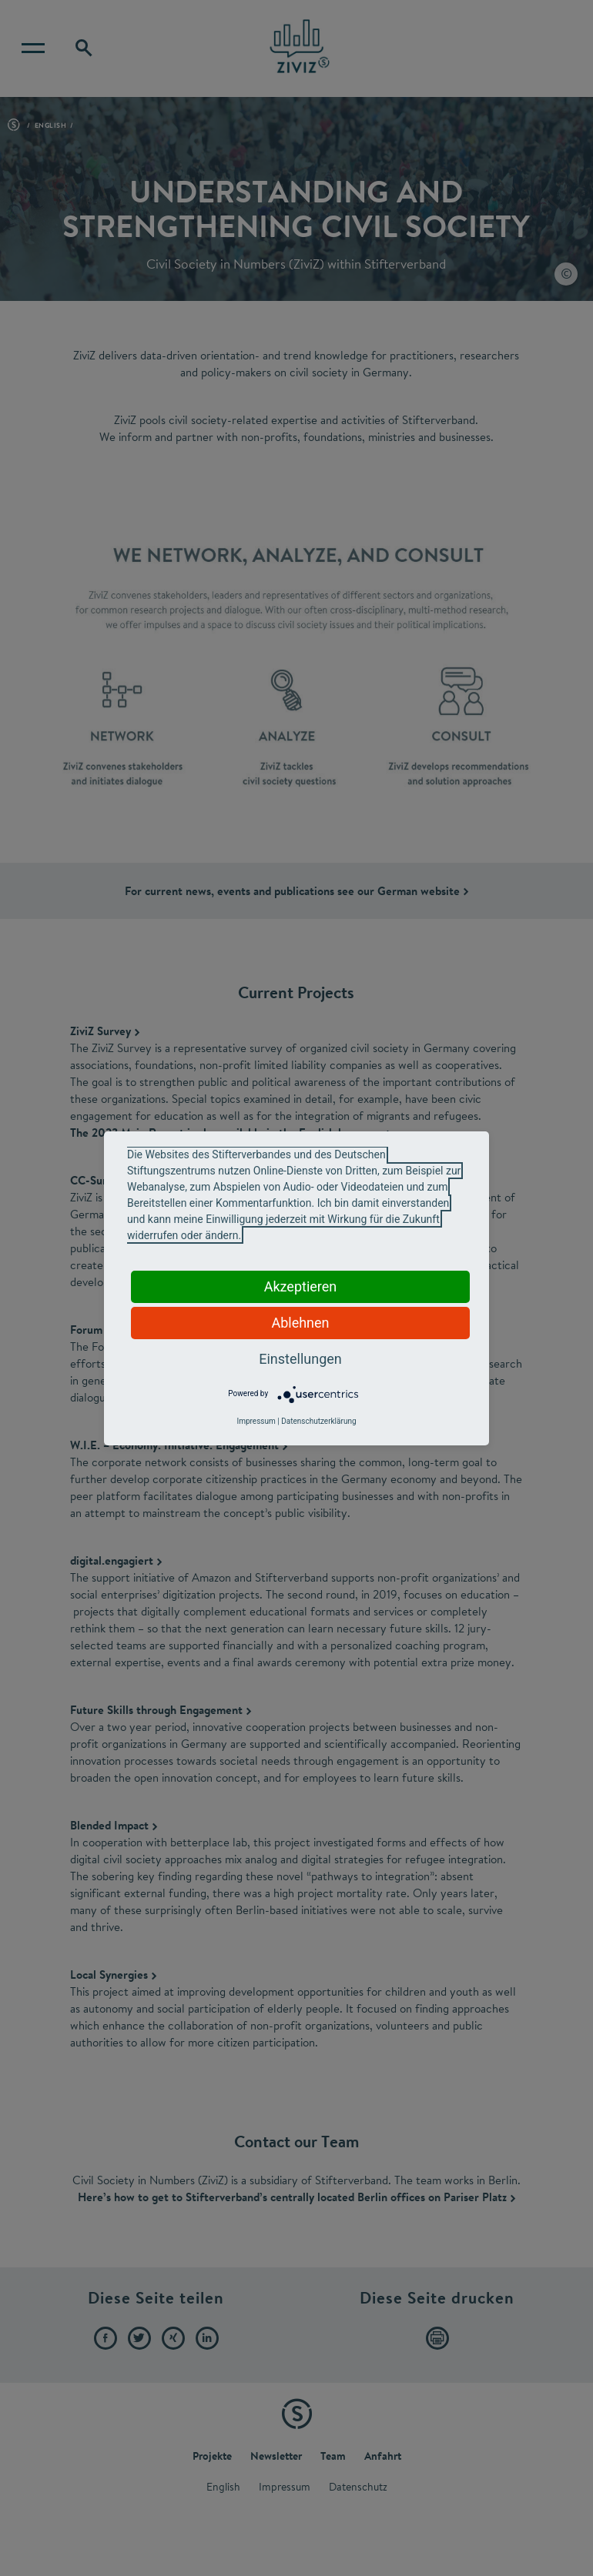 This screenshot has height=2576, width=593. Describe the element at coordinates (300, 1359) in the screenshot. I see `Einstellungen` at that location.